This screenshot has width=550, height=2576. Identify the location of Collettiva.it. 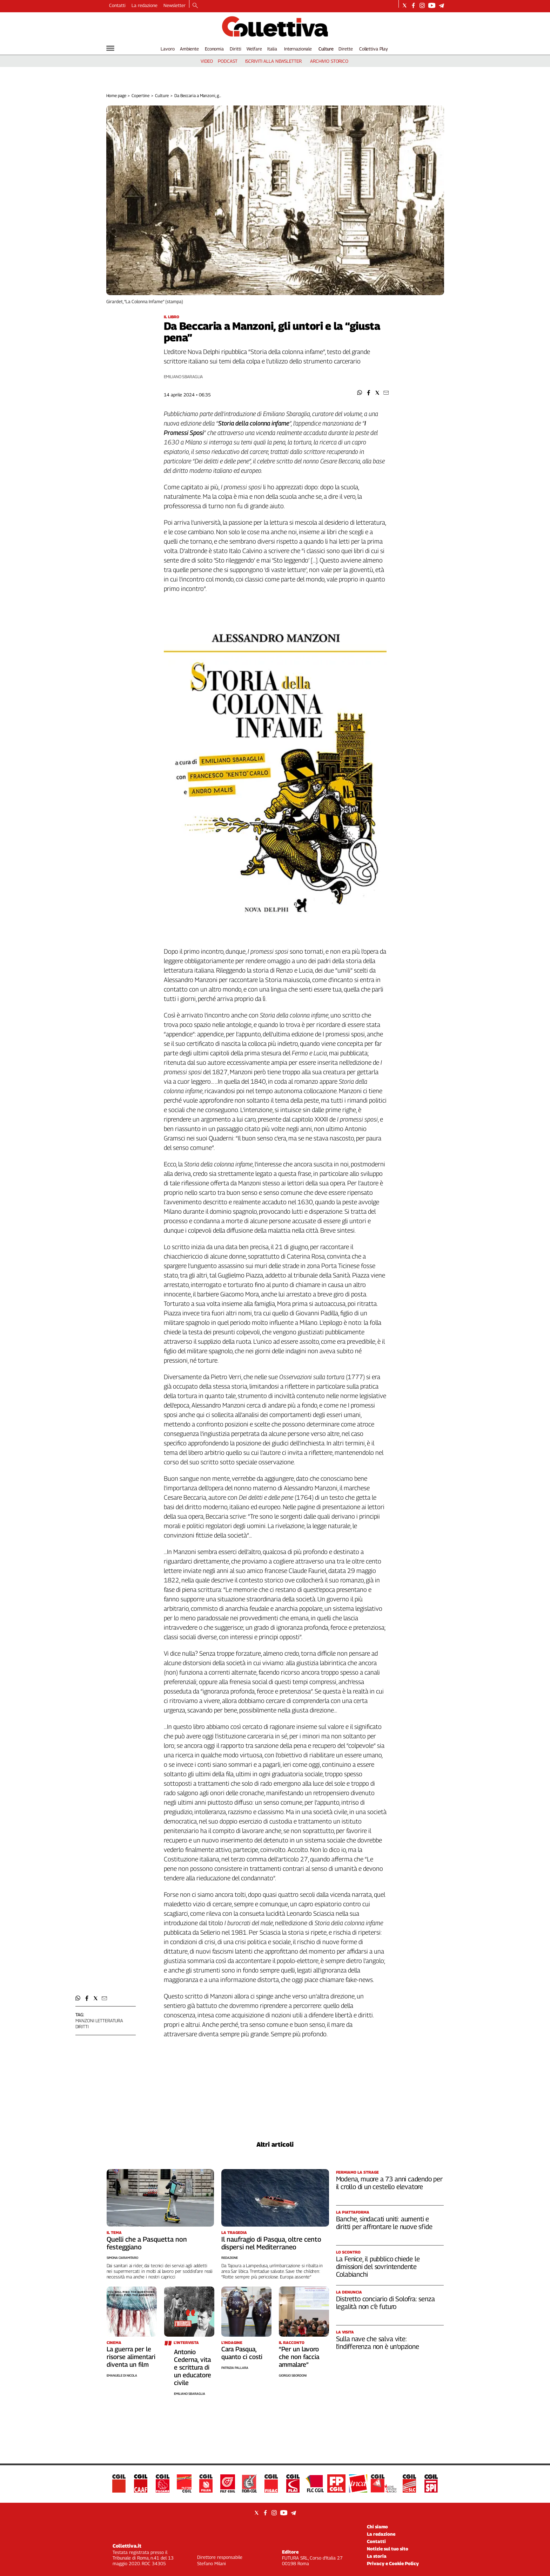
(127, 2546).